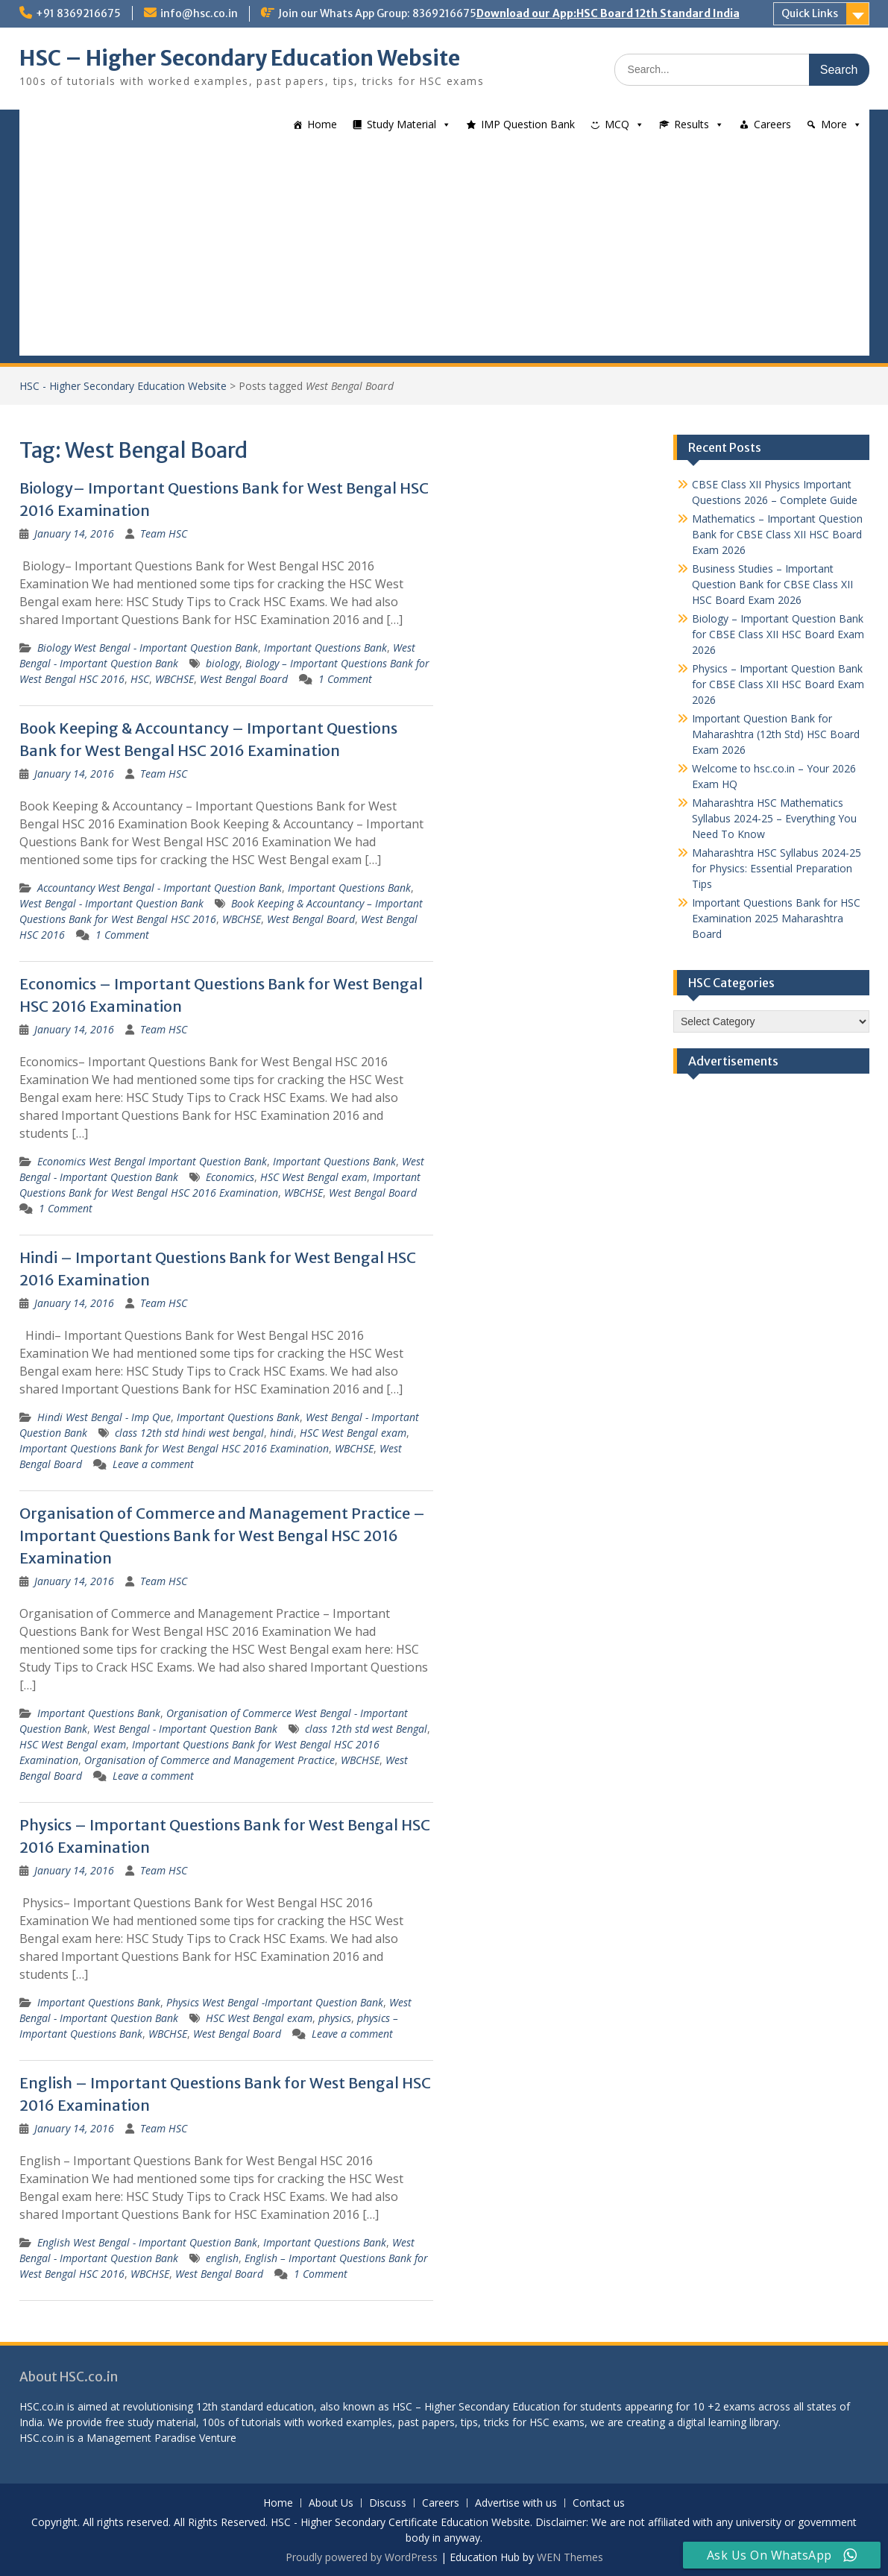 This screenshot has width=888, height=2576. I want to click on Home, so click(322, 124).